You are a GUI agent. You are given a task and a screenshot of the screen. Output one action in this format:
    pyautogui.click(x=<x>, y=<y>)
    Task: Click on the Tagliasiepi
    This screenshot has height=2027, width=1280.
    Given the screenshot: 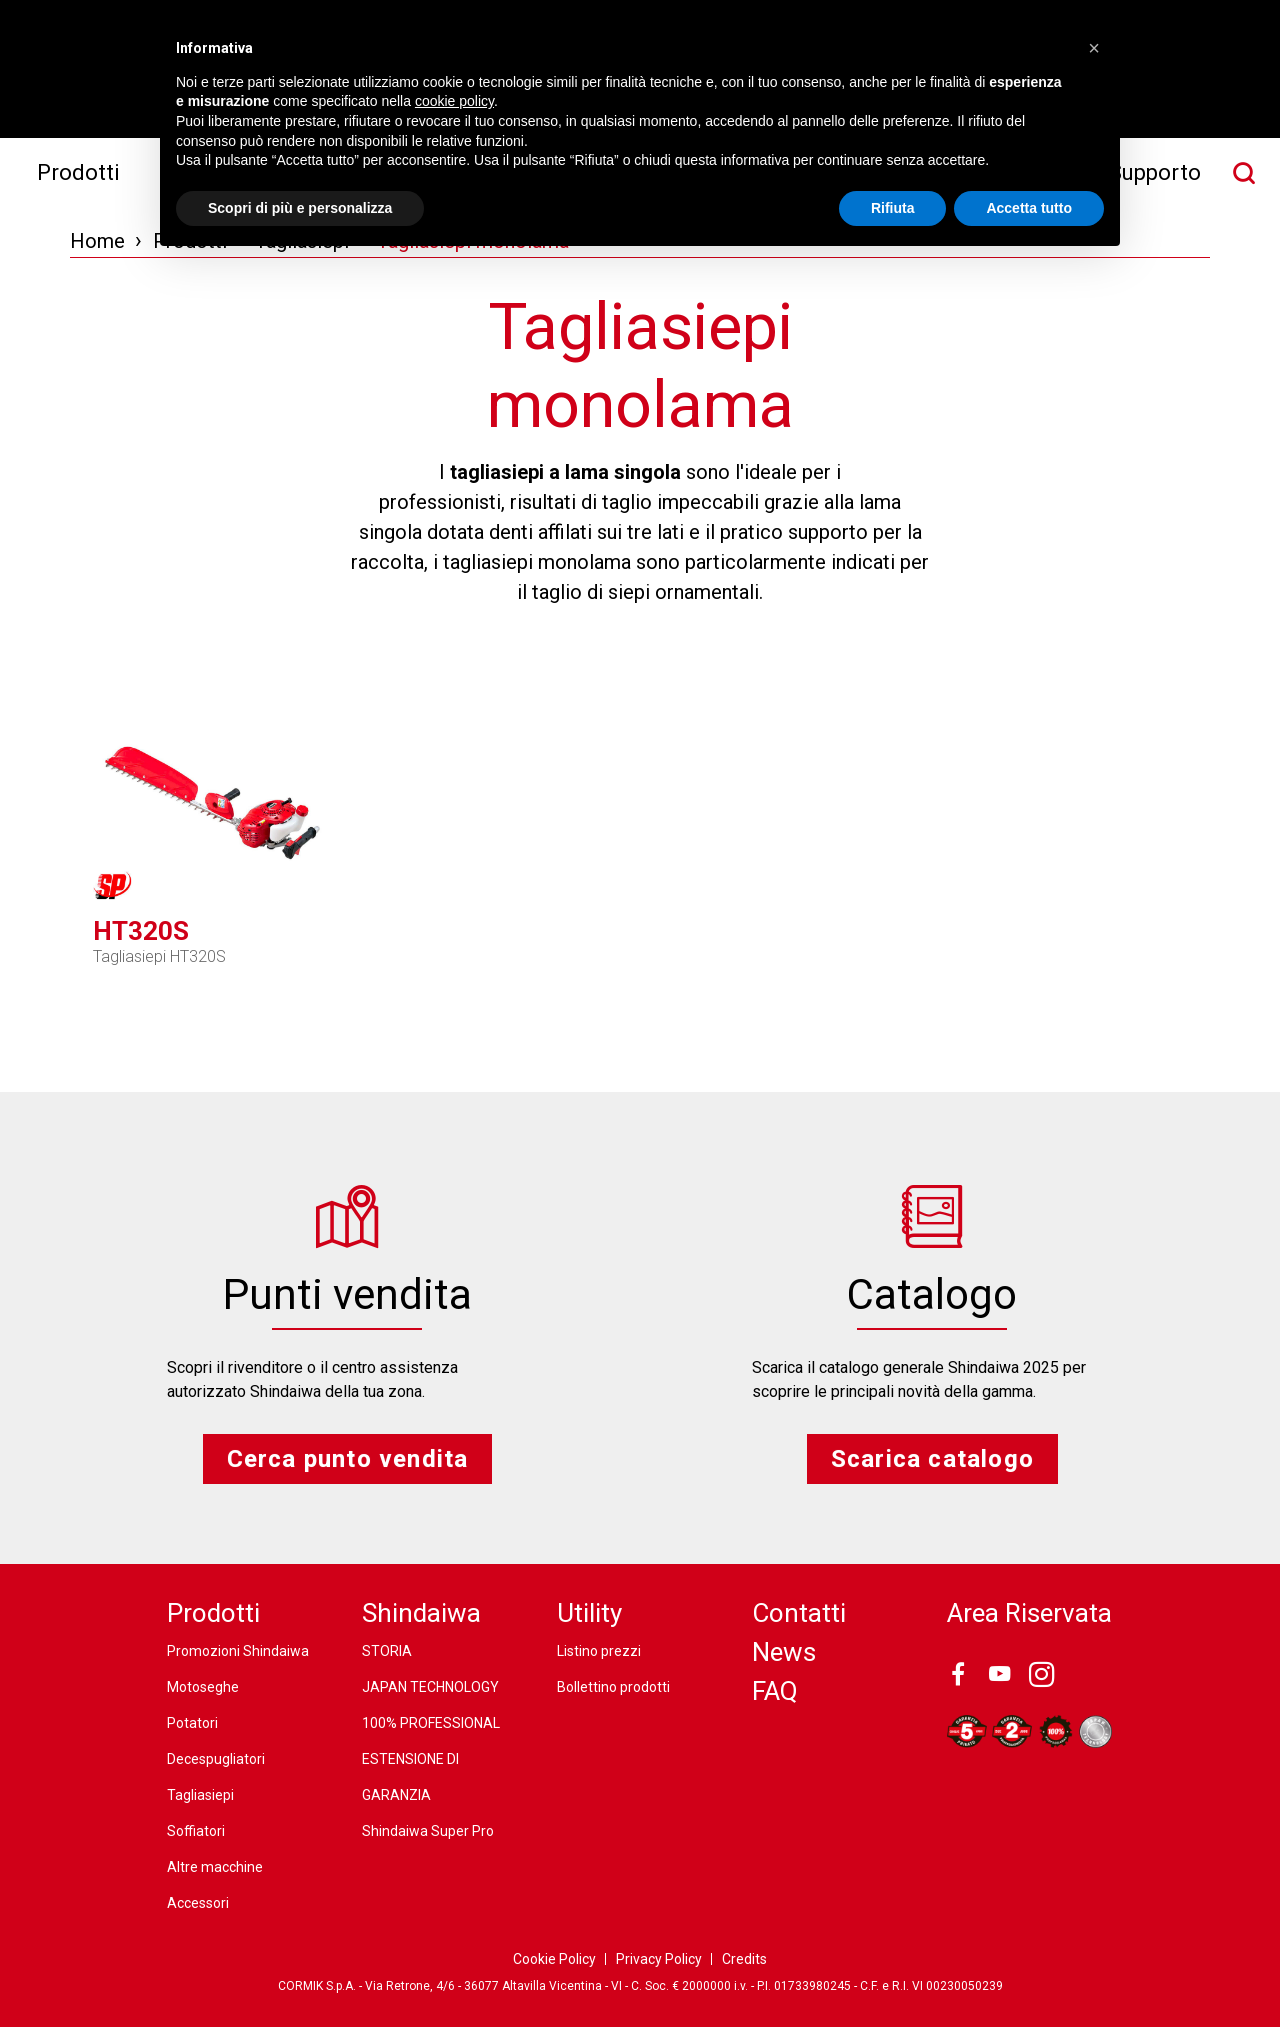 What is the action you would take?
    pyautogui.click(x=200, y=1795)
    